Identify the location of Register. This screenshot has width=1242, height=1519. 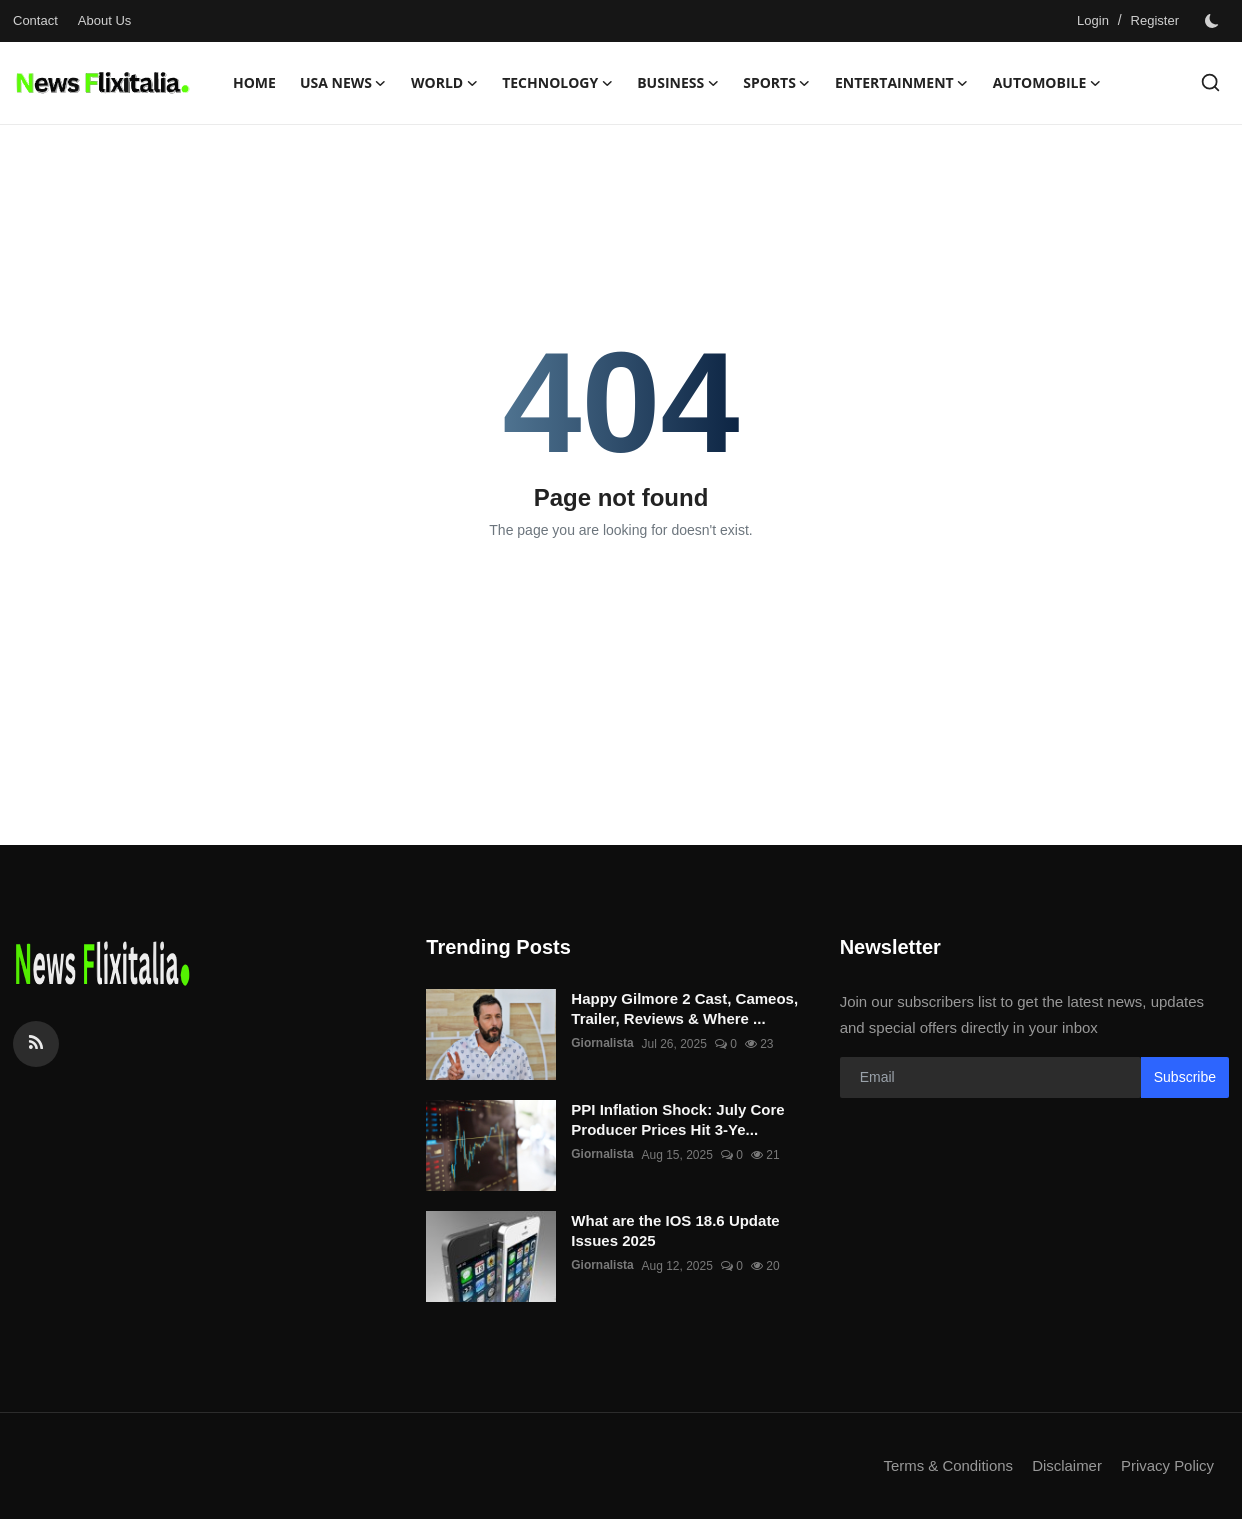
(1155, 20).